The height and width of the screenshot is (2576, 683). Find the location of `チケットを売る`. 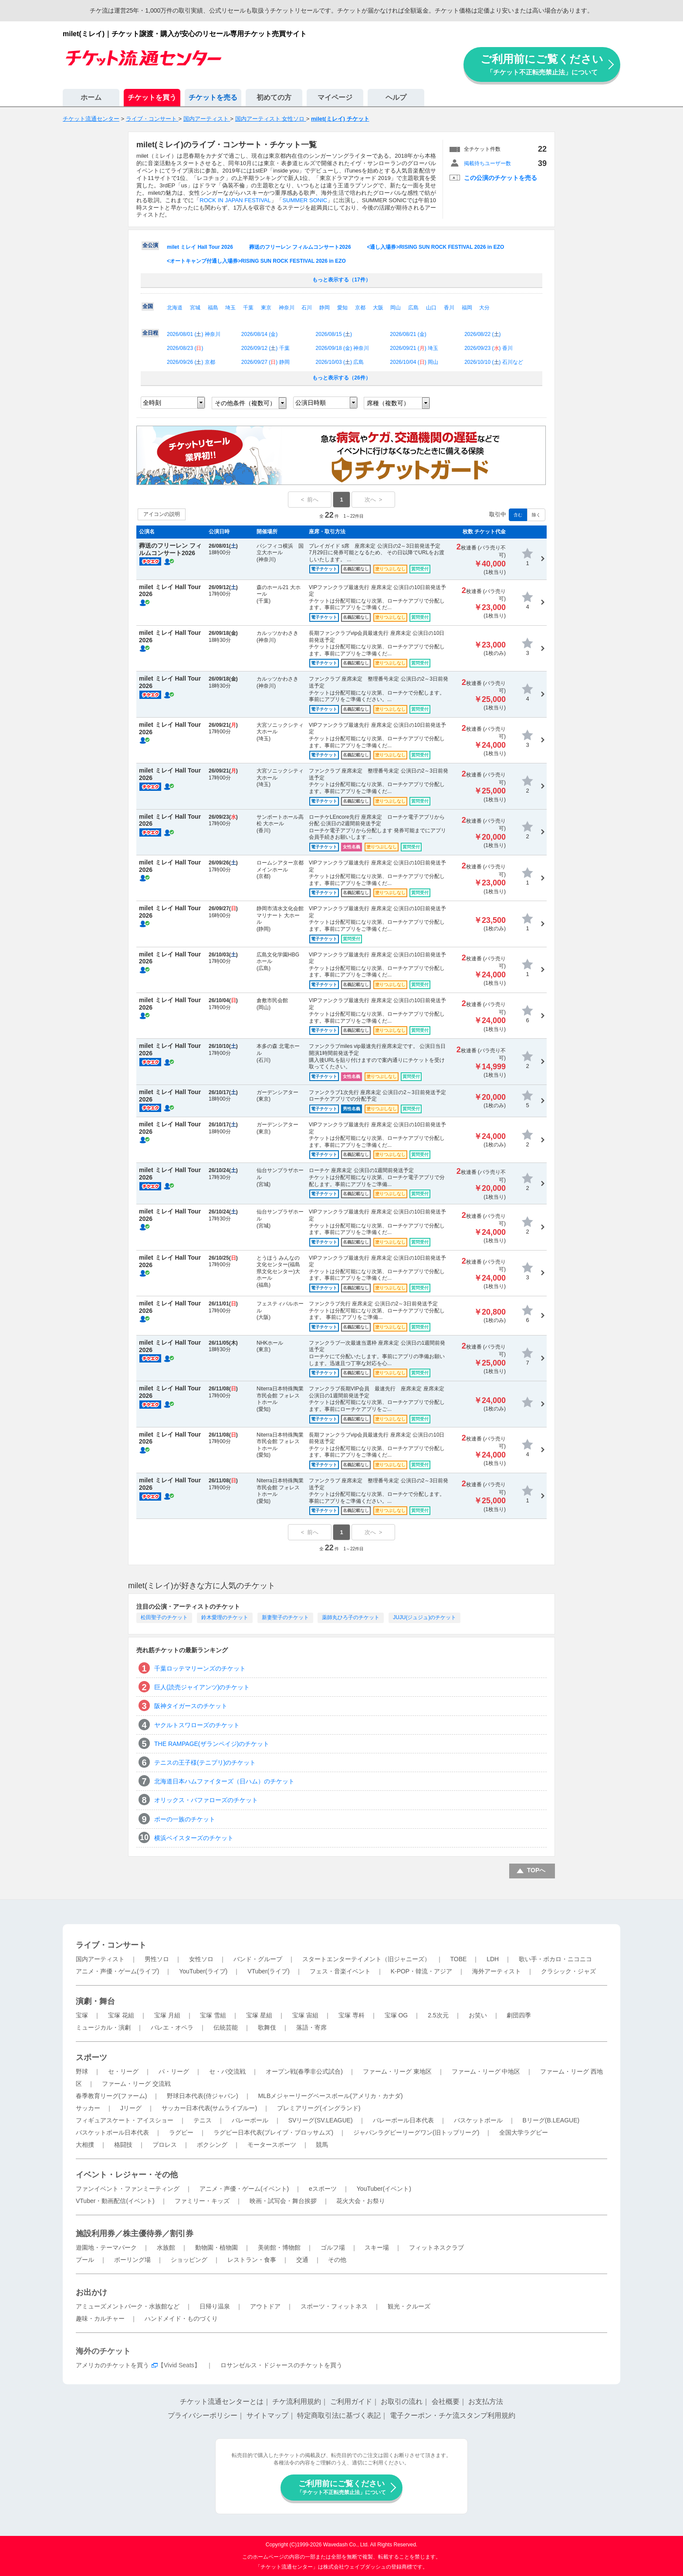

チケットを売る is located at coordinates (213, 97).